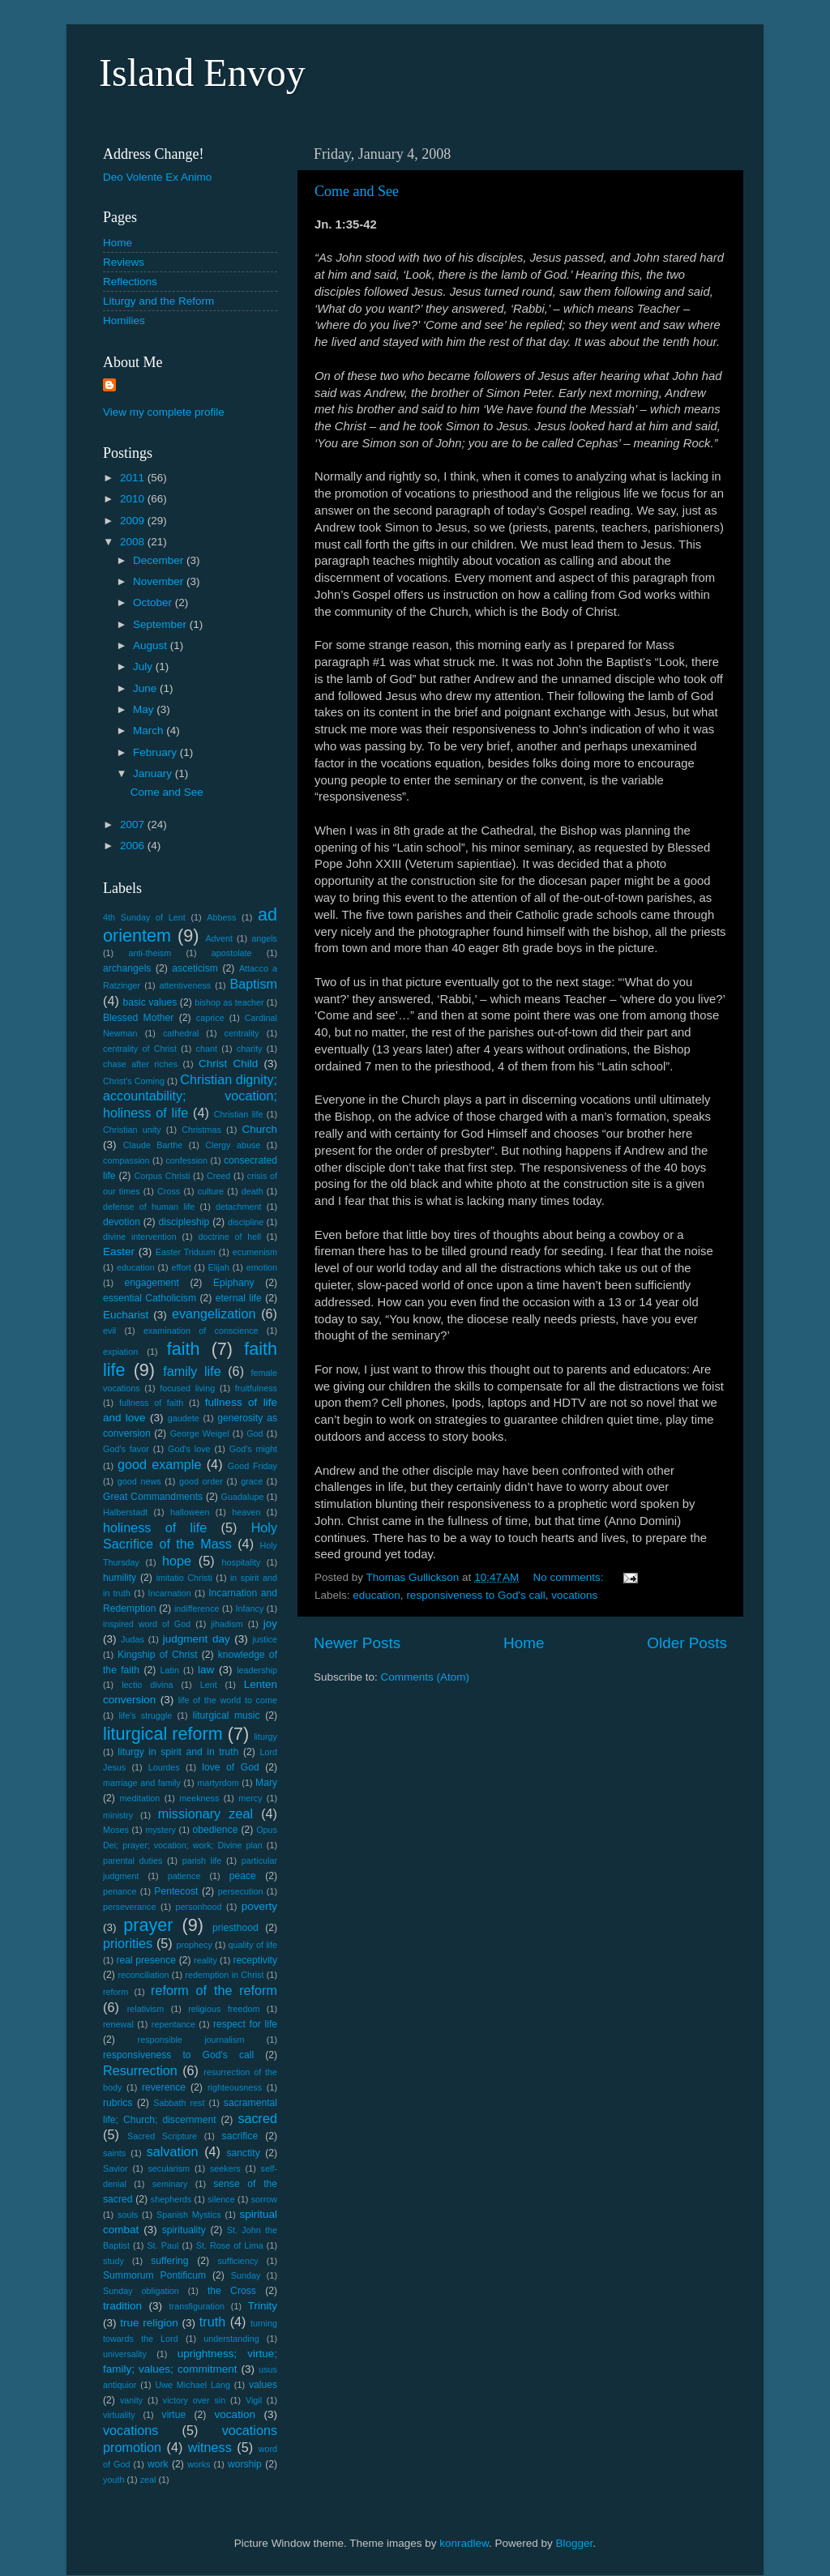 The image size is (830, 2576). I want to click on May, so click(144, 709).